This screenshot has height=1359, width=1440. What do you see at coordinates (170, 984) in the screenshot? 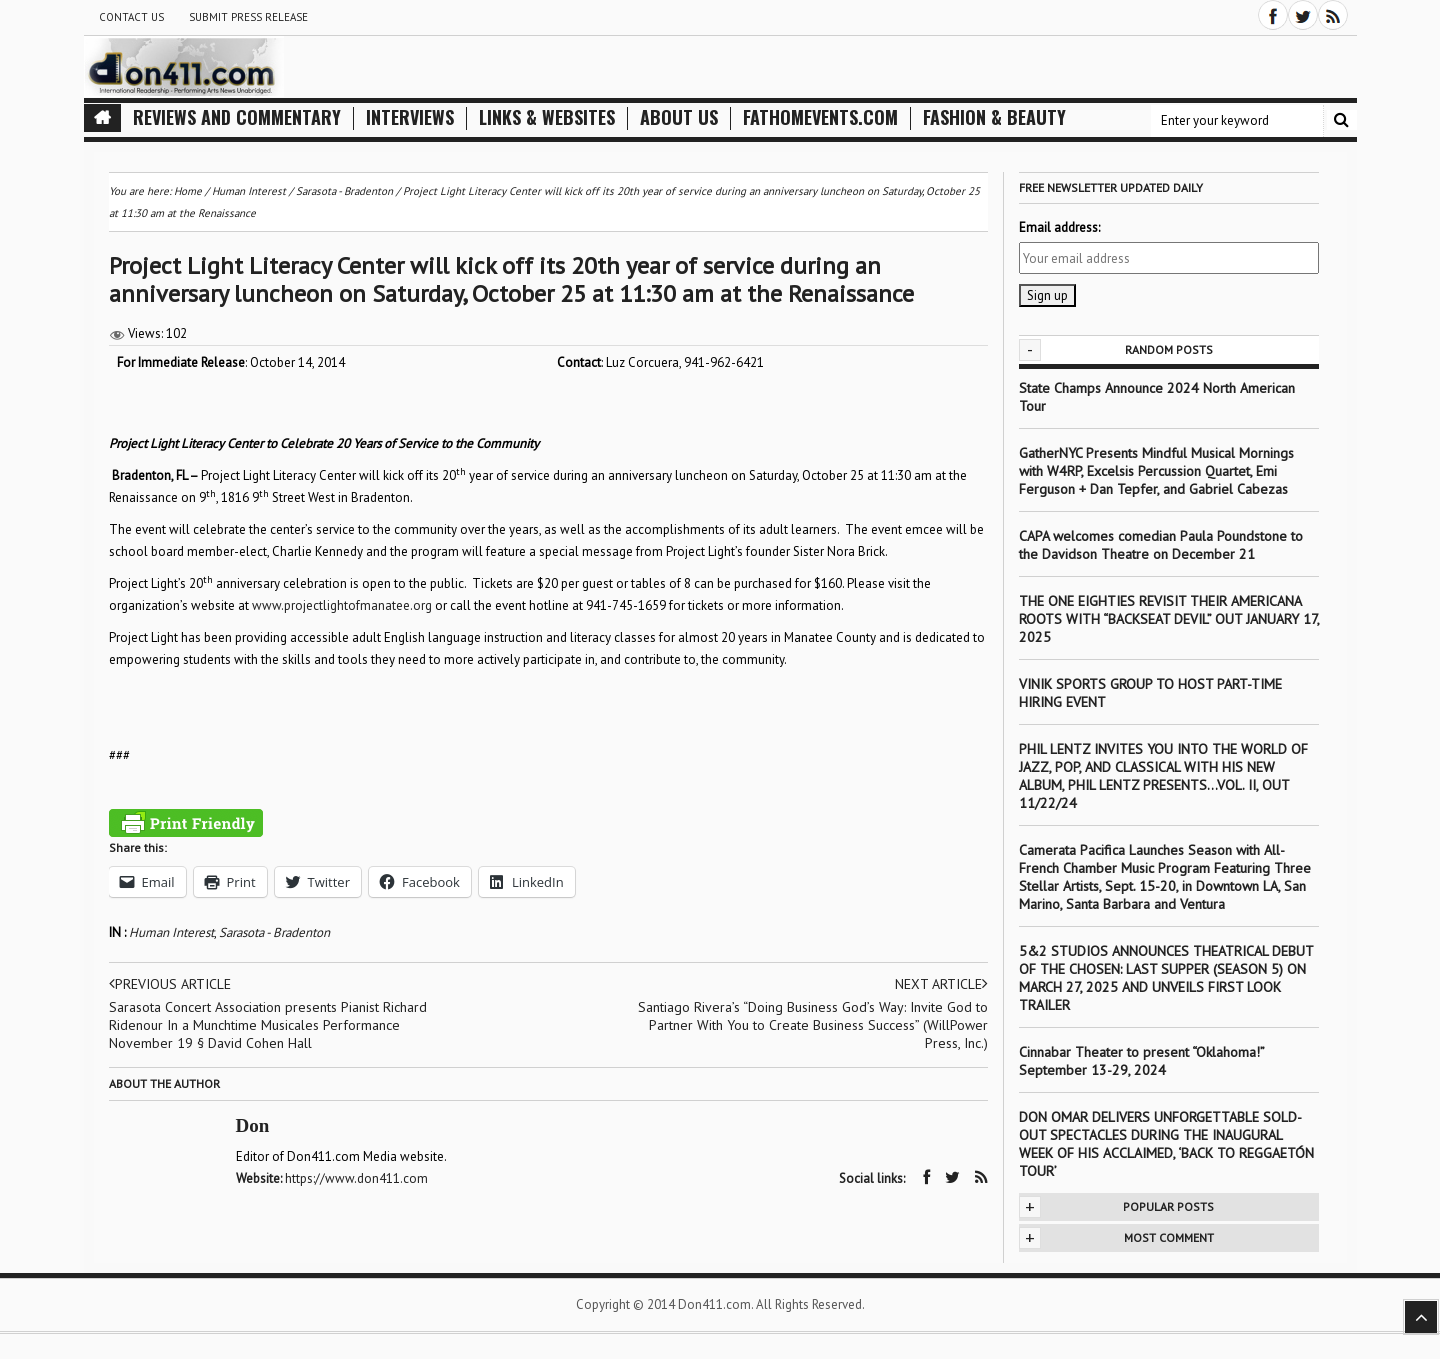
I see `Previous article` at bounding box center [170, 984].